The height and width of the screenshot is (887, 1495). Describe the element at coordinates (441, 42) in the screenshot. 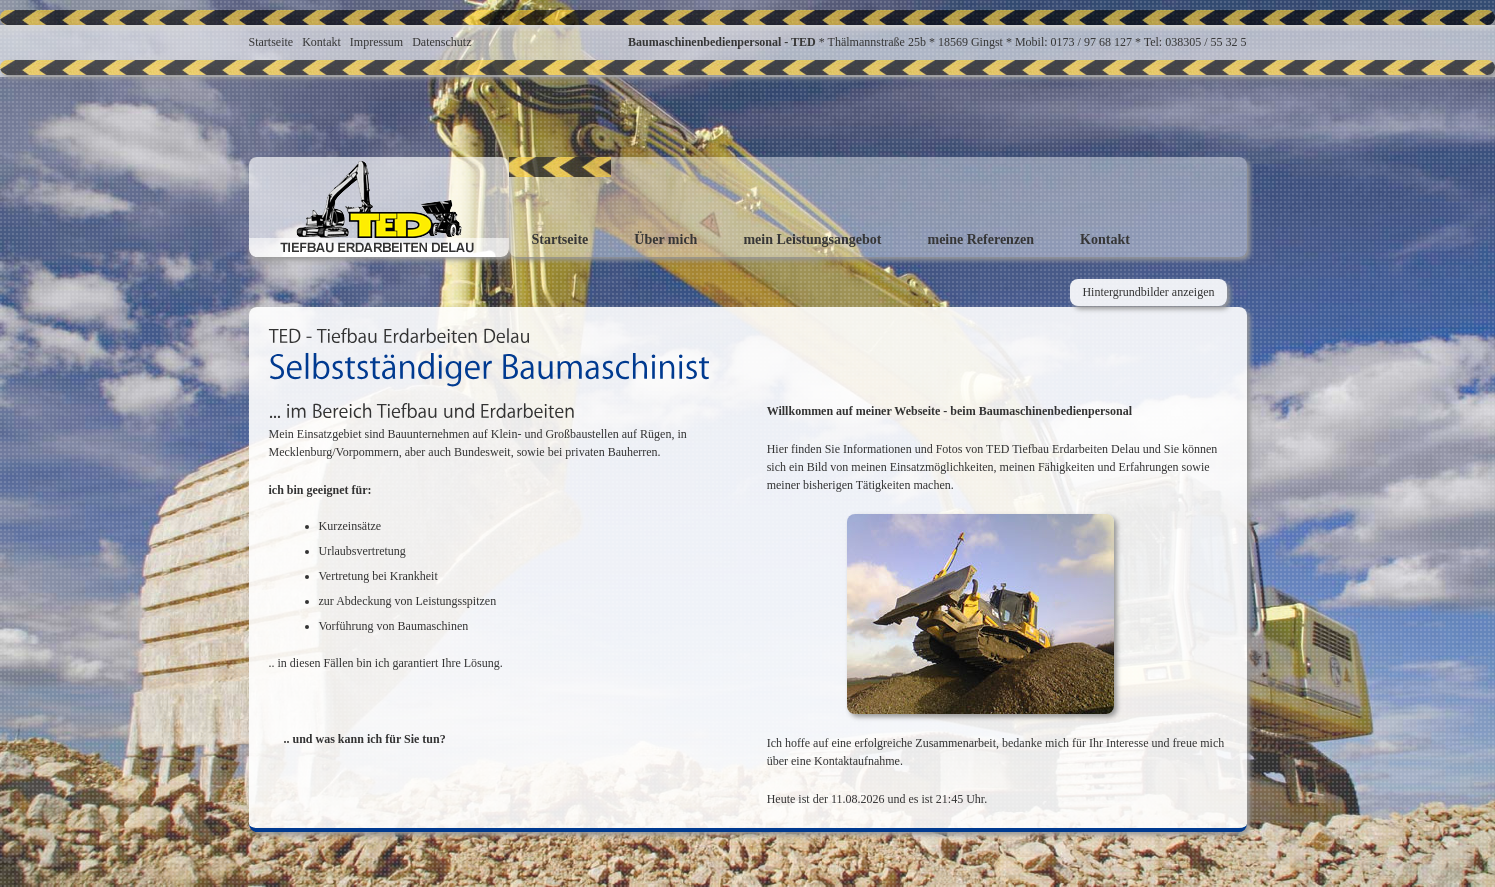

I see `Datenschutz` at that location.